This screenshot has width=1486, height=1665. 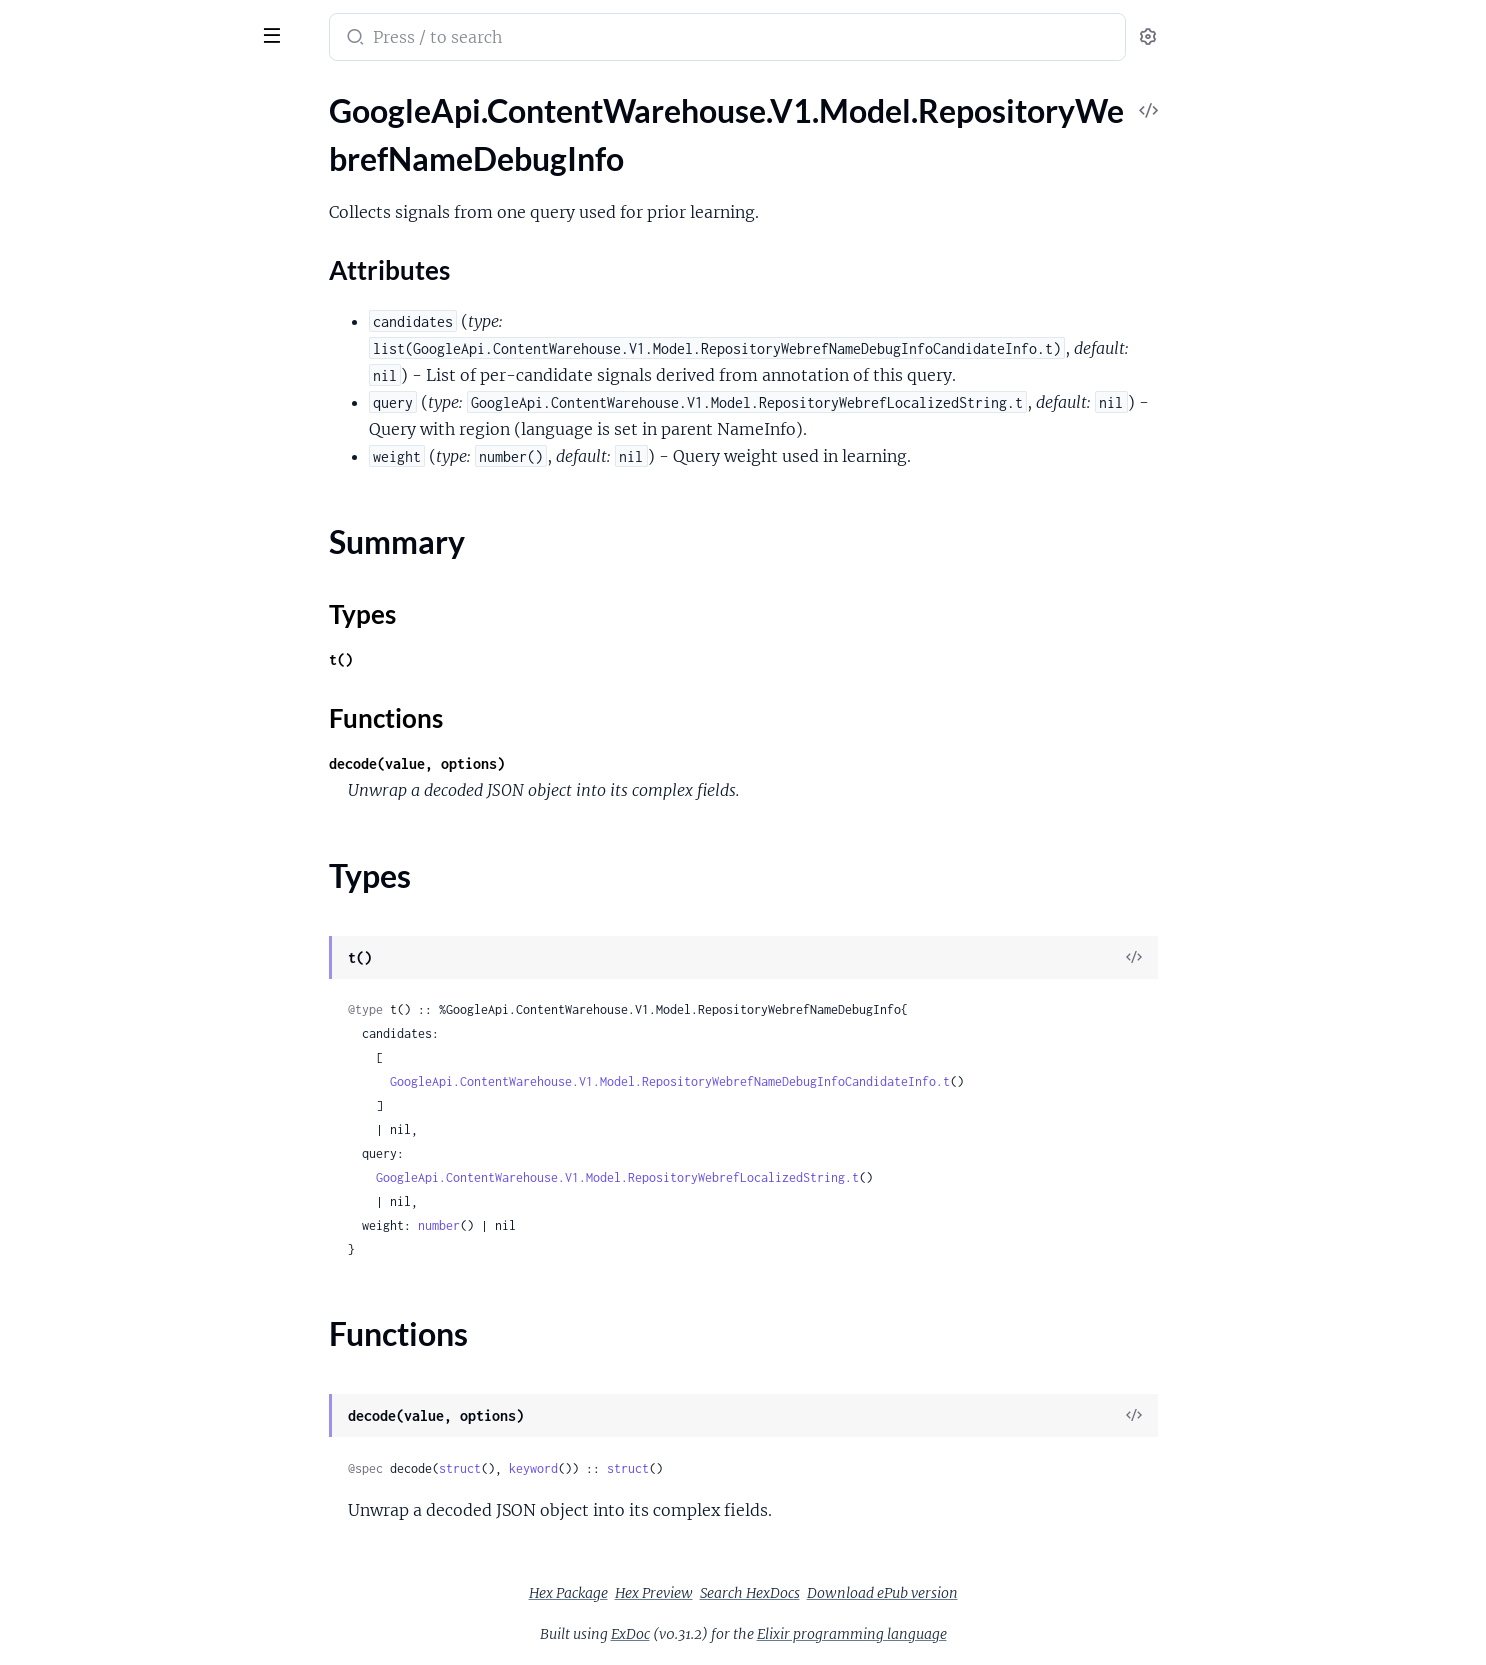 I want to click on GoogleApi.ContentWarehouse.V1.Model.RepositoryWebrefTaskData, so click(x=142, y=1340).